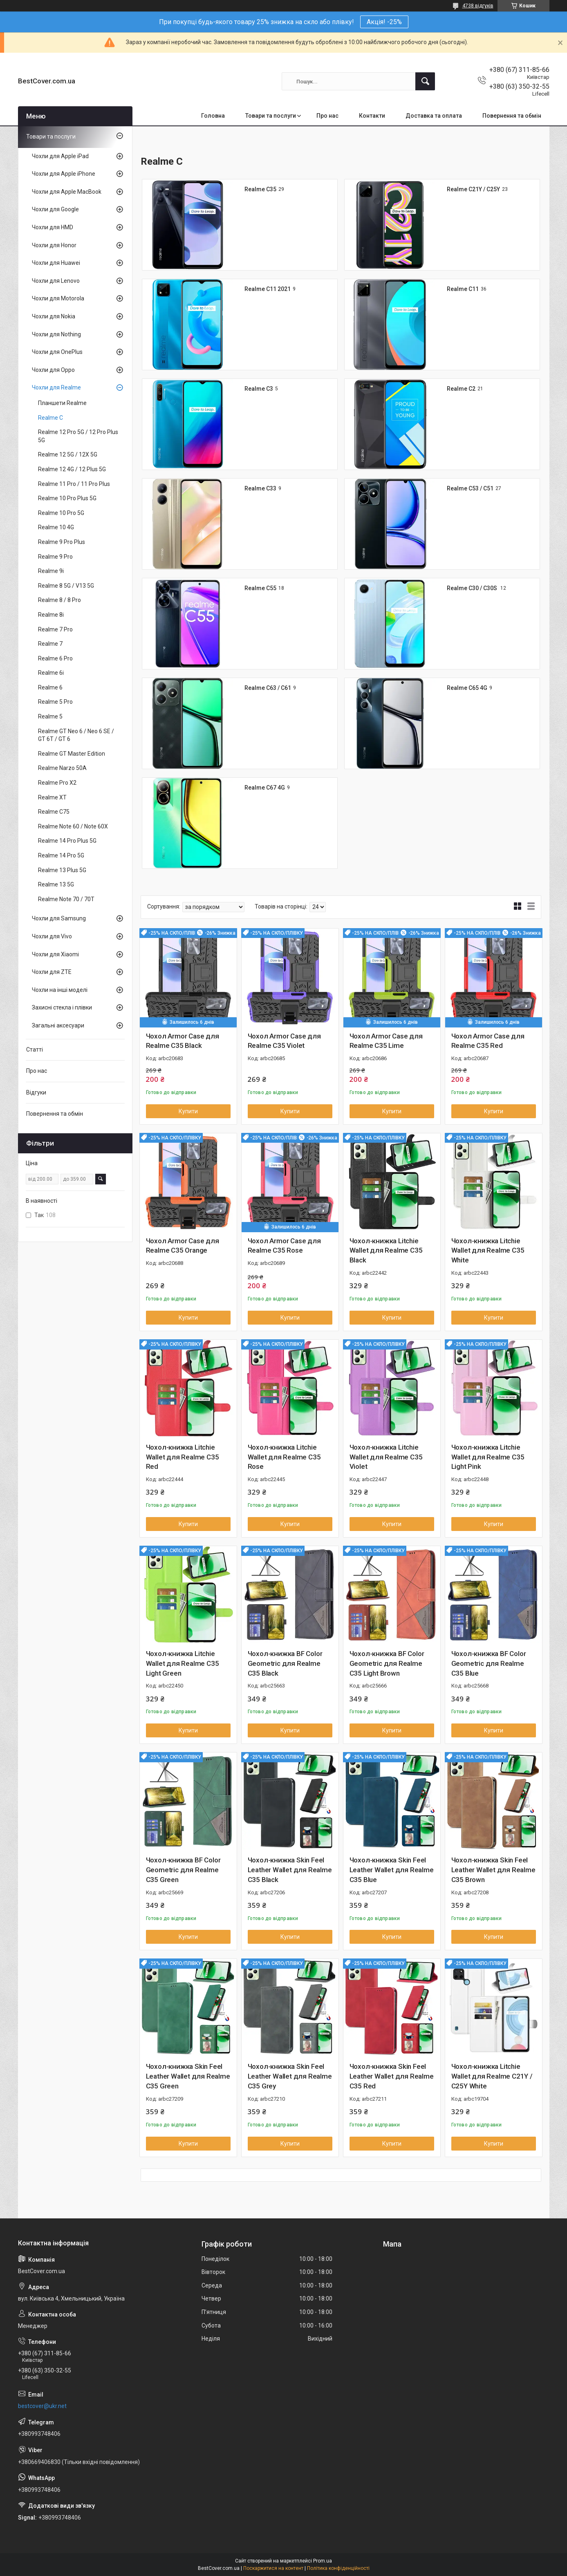  What do you see at coordinates (372, 115) in the screenshot?
I see `Контакти` at bounding box center [372, 115].